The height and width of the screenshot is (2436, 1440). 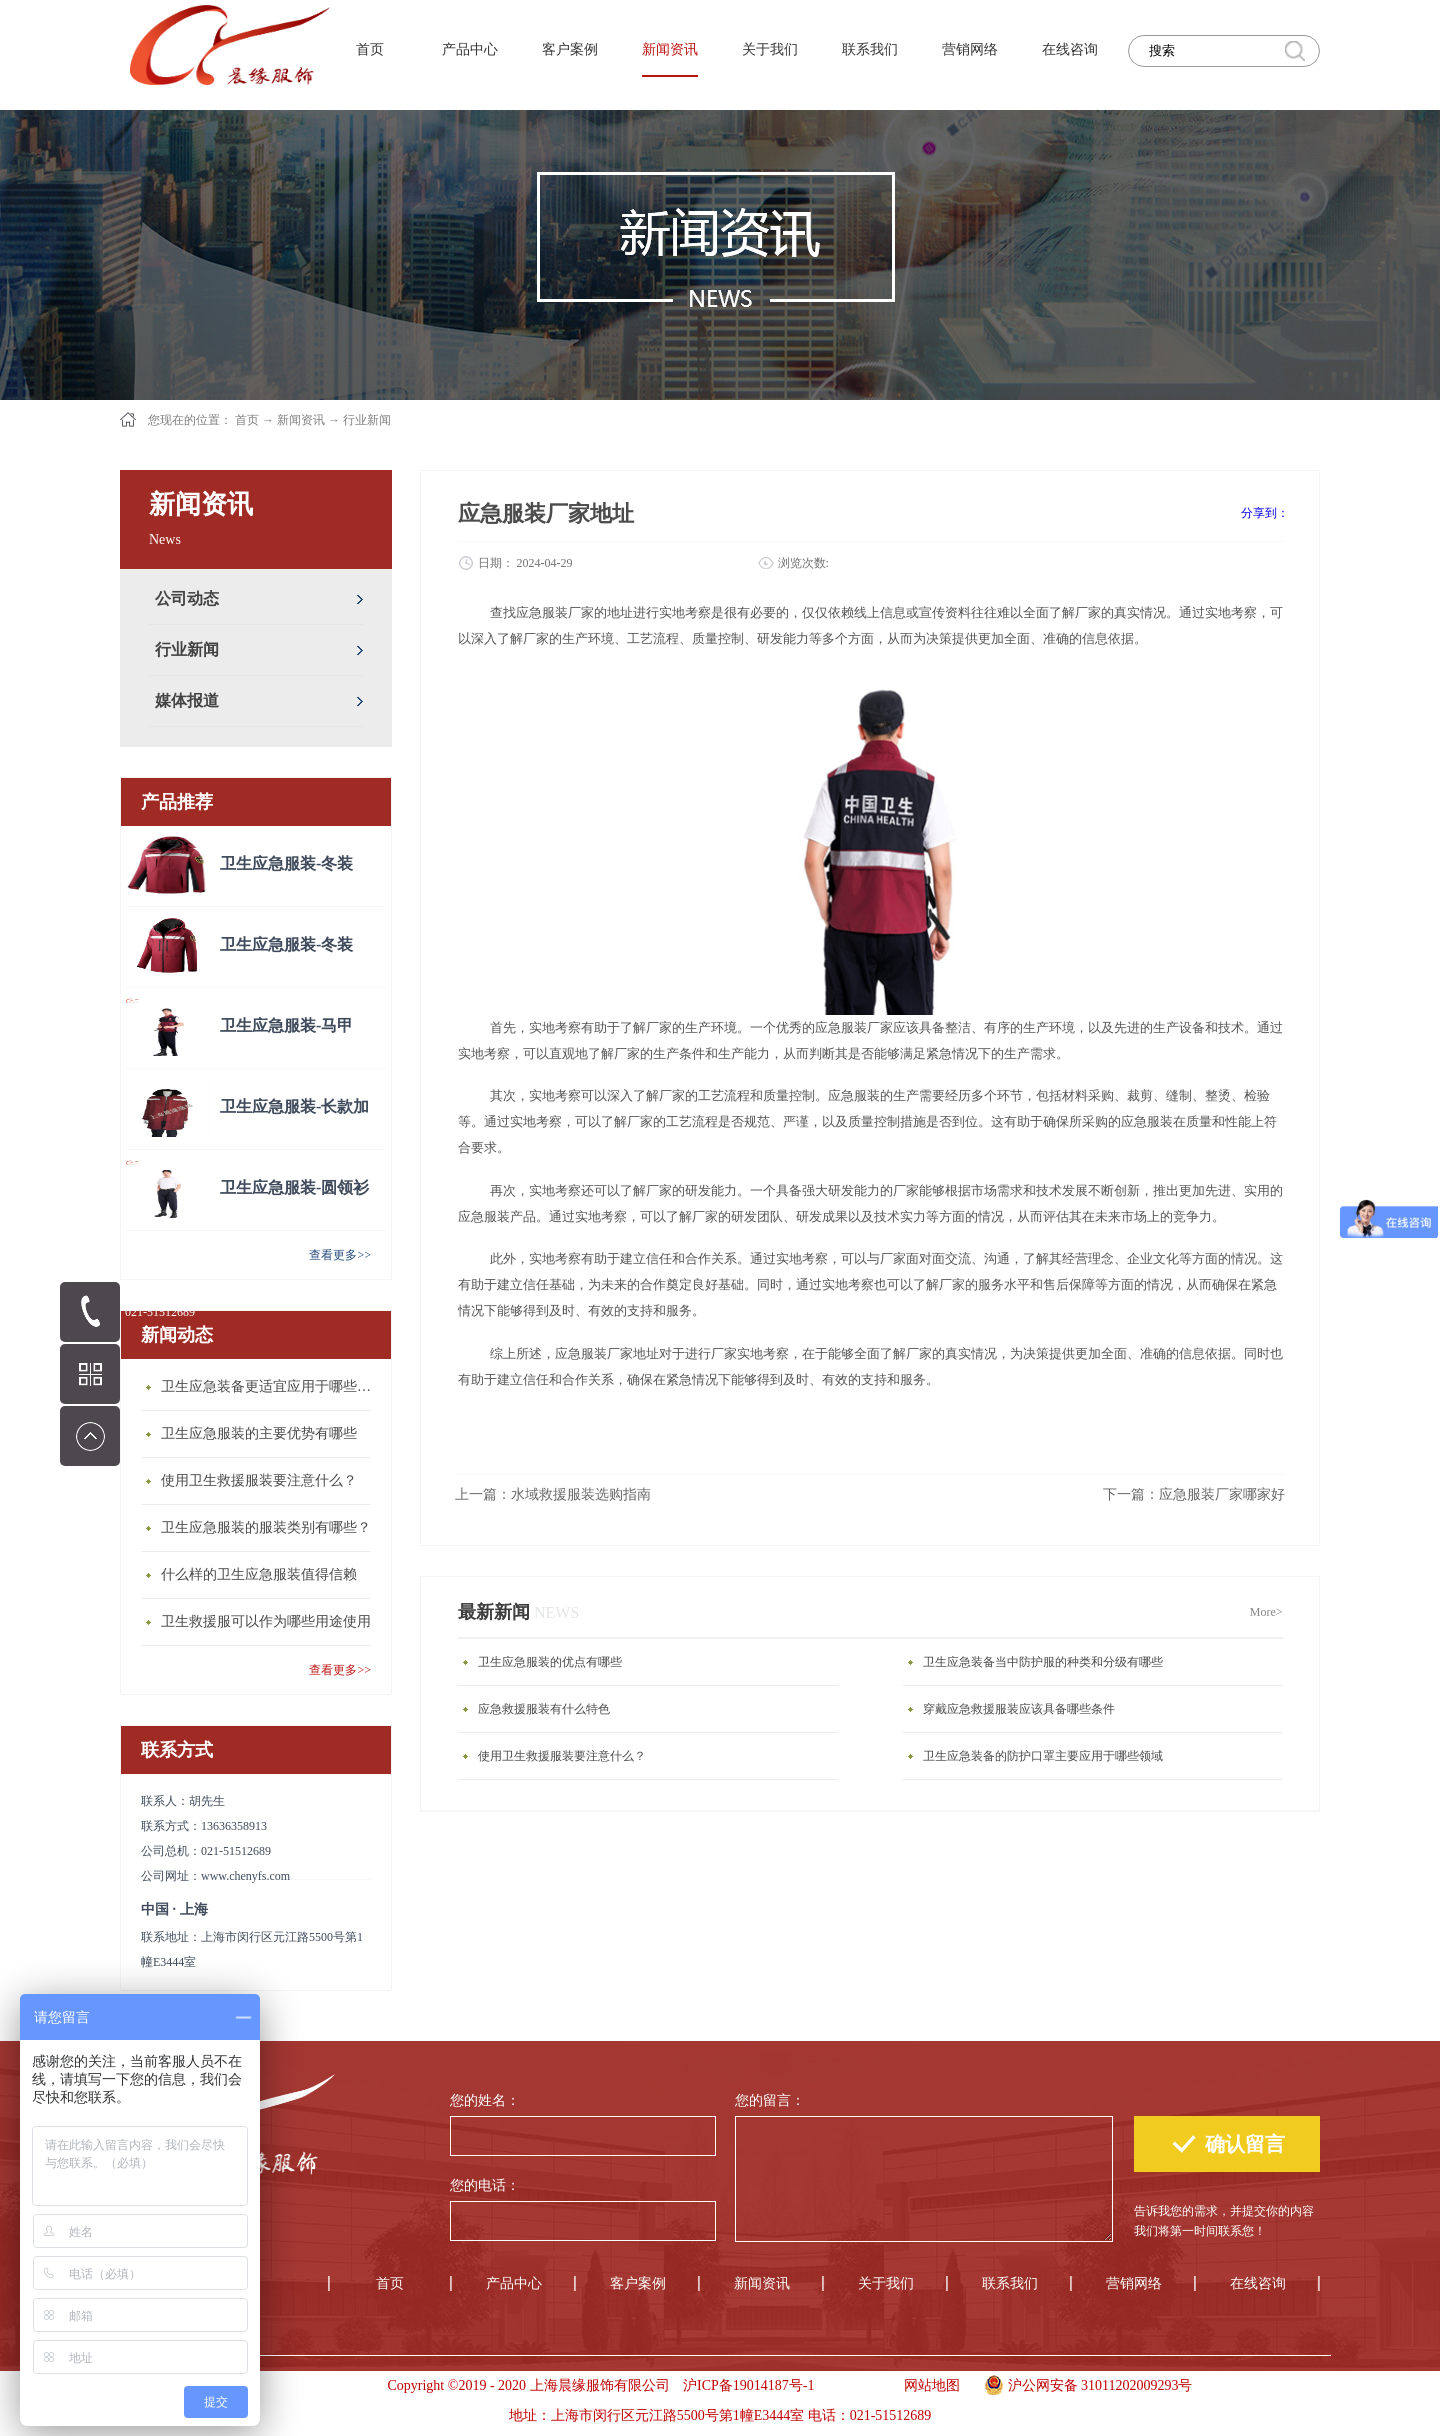 I want to click on 什么样的卫生应急服装值得信赖, so click(x=259, y=1574).